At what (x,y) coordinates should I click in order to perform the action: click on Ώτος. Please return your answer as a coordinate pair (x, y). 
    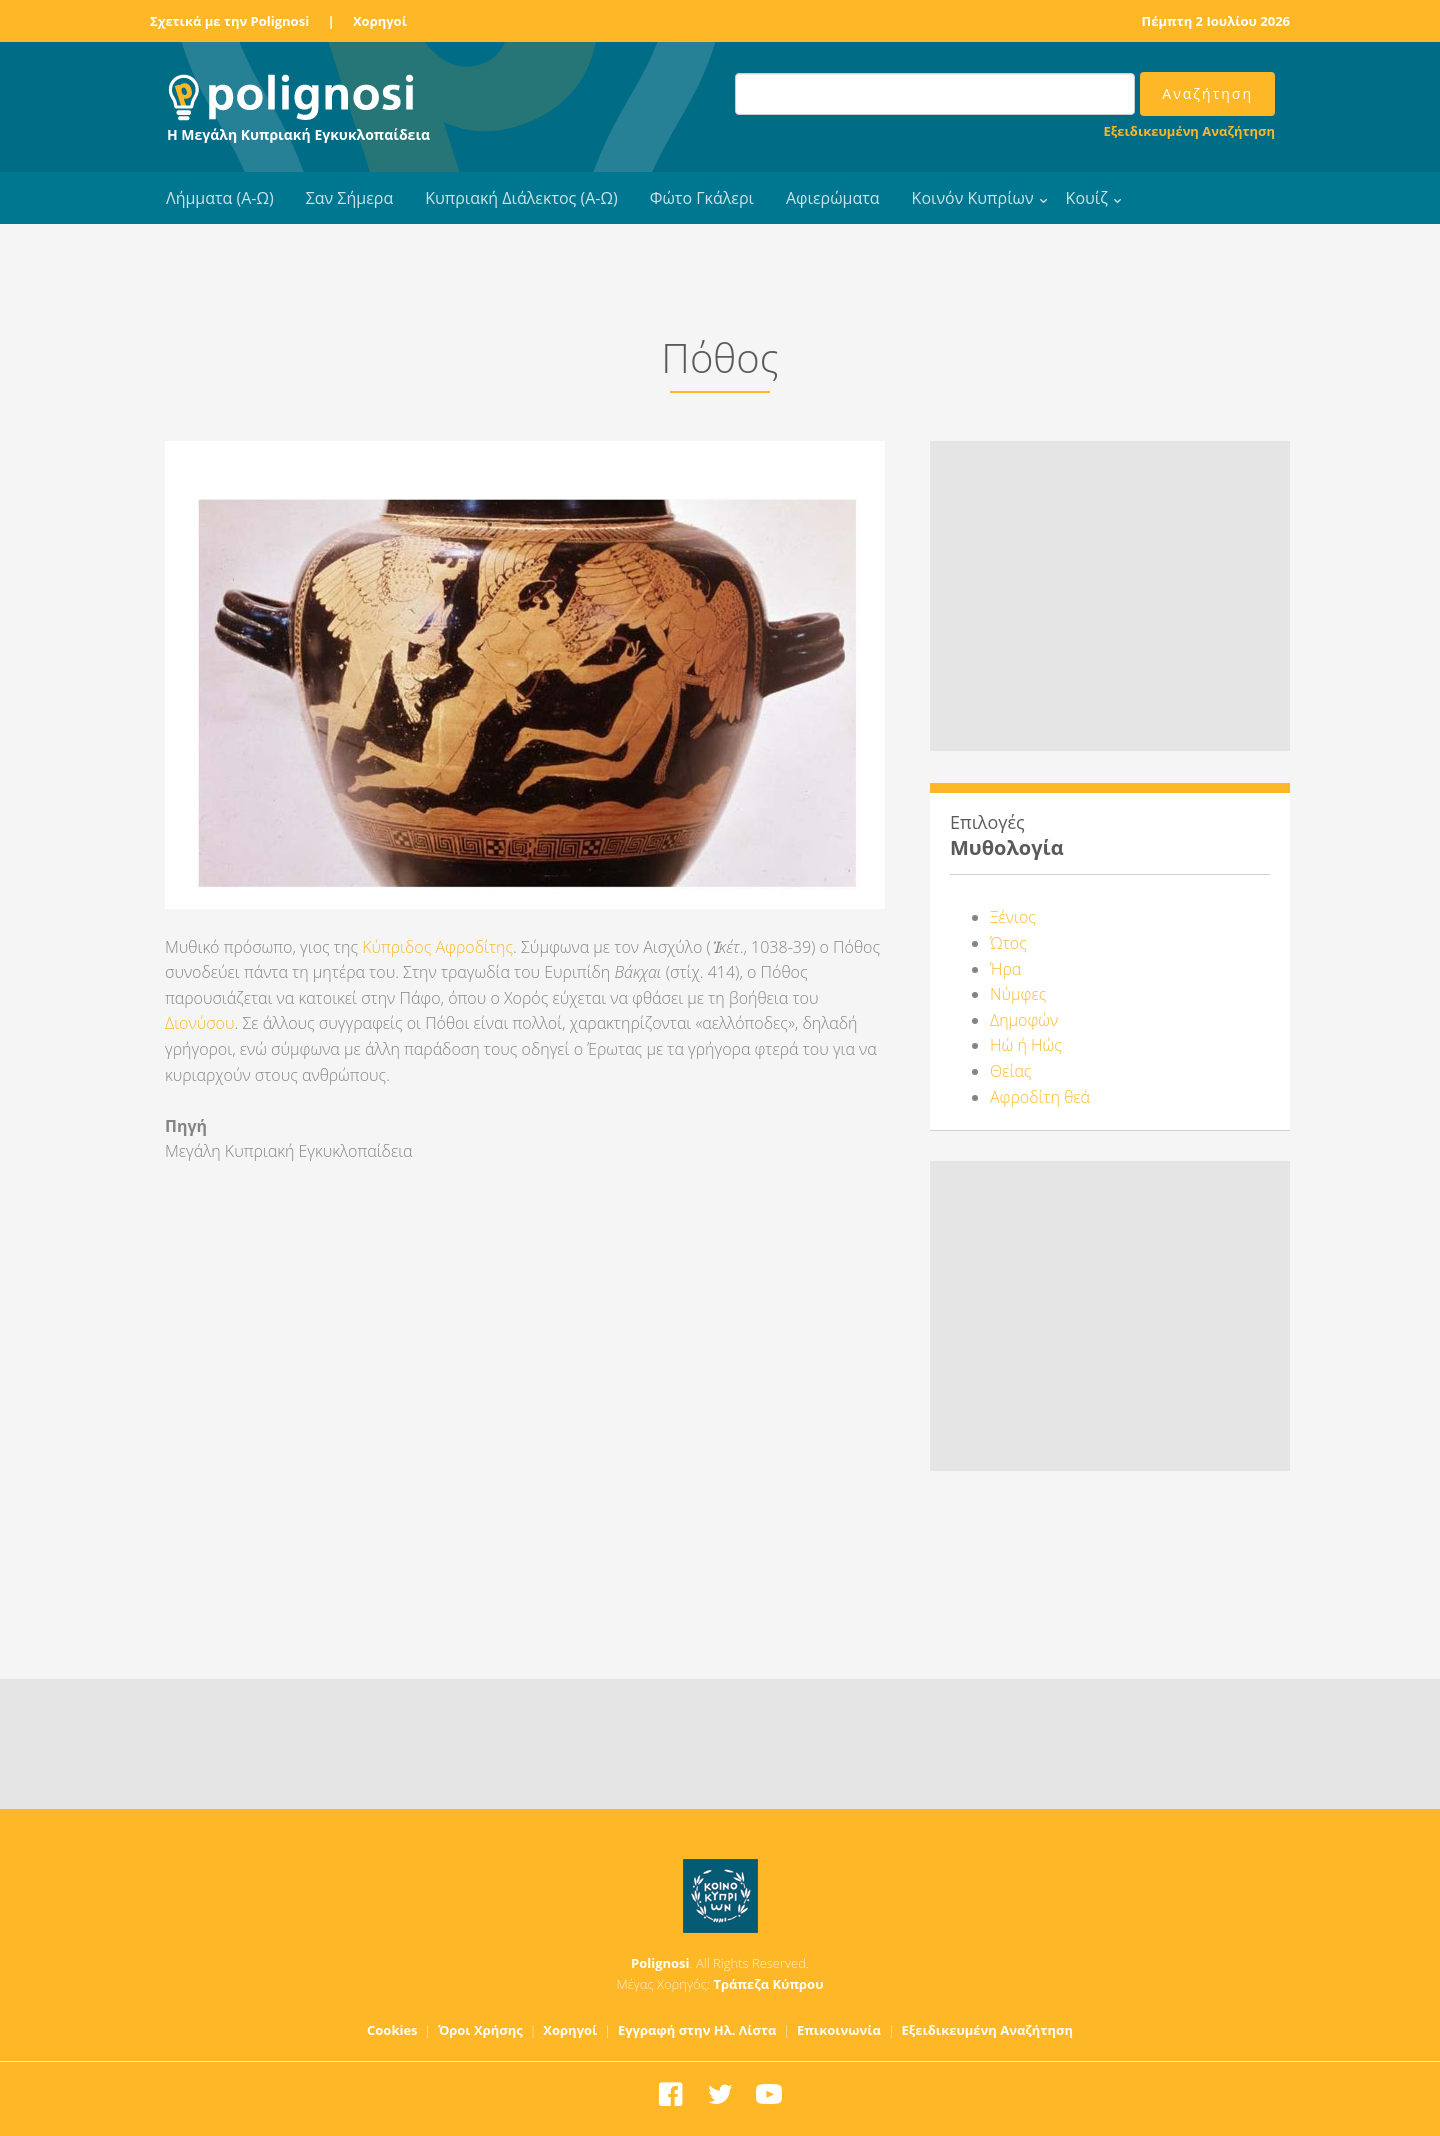
    Looking at the image, I should click on (1008, 943).